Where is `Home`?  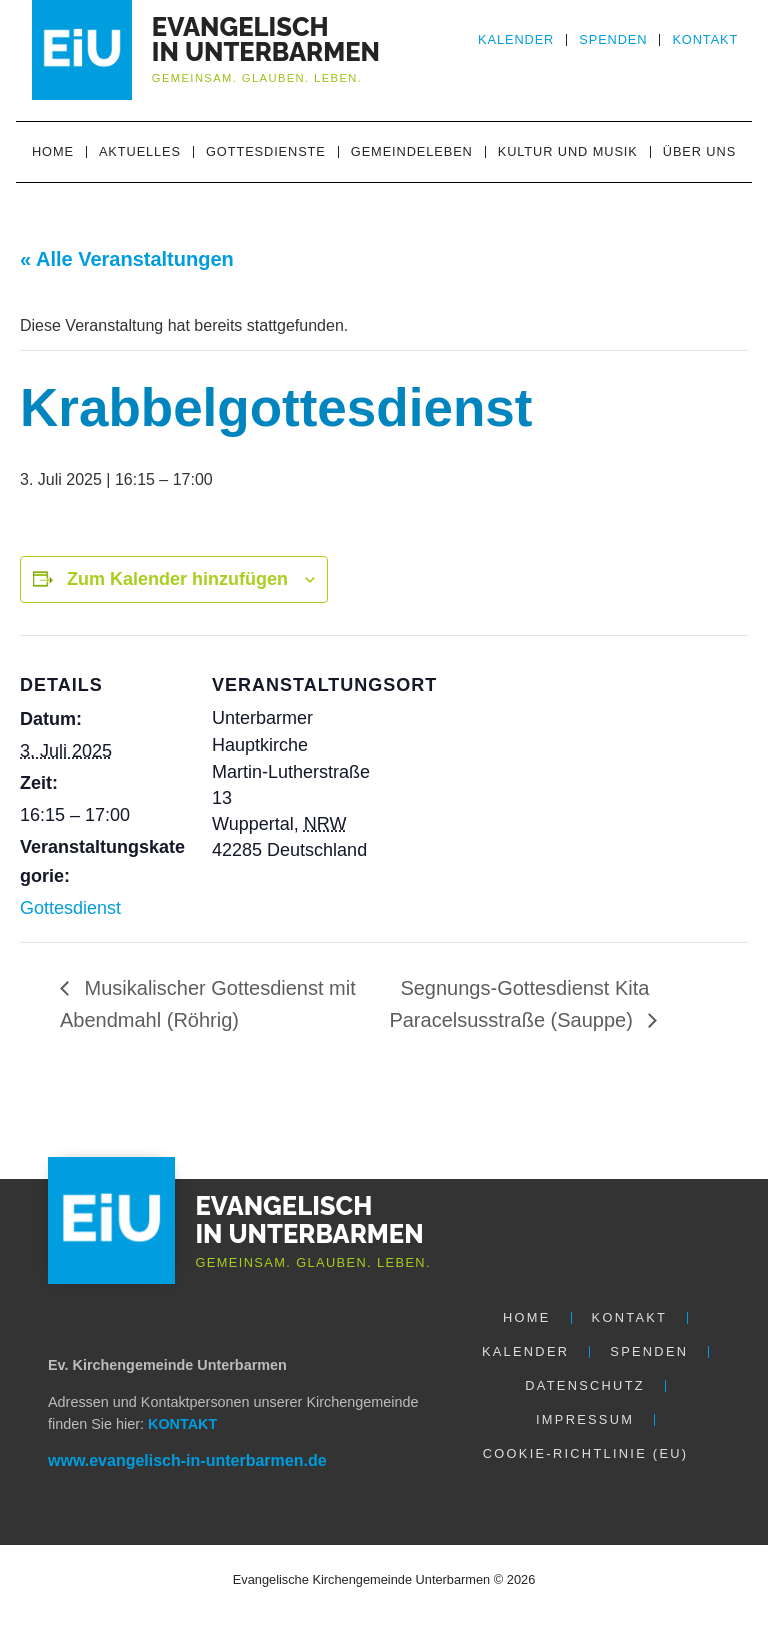 Home is located at coordinates (53, 151).